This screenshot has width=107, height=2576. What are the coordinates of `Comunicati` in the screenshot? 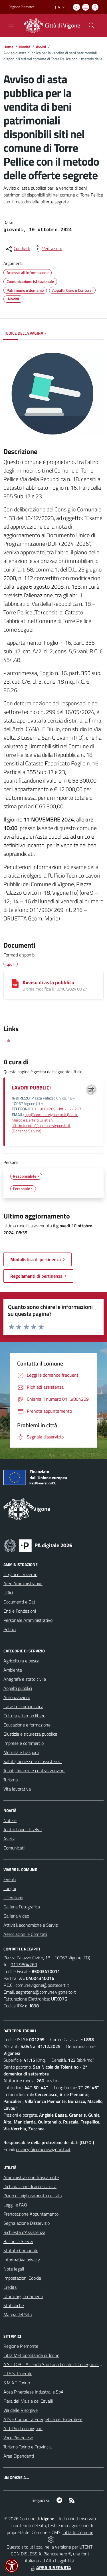 It's located at (14, 1847).